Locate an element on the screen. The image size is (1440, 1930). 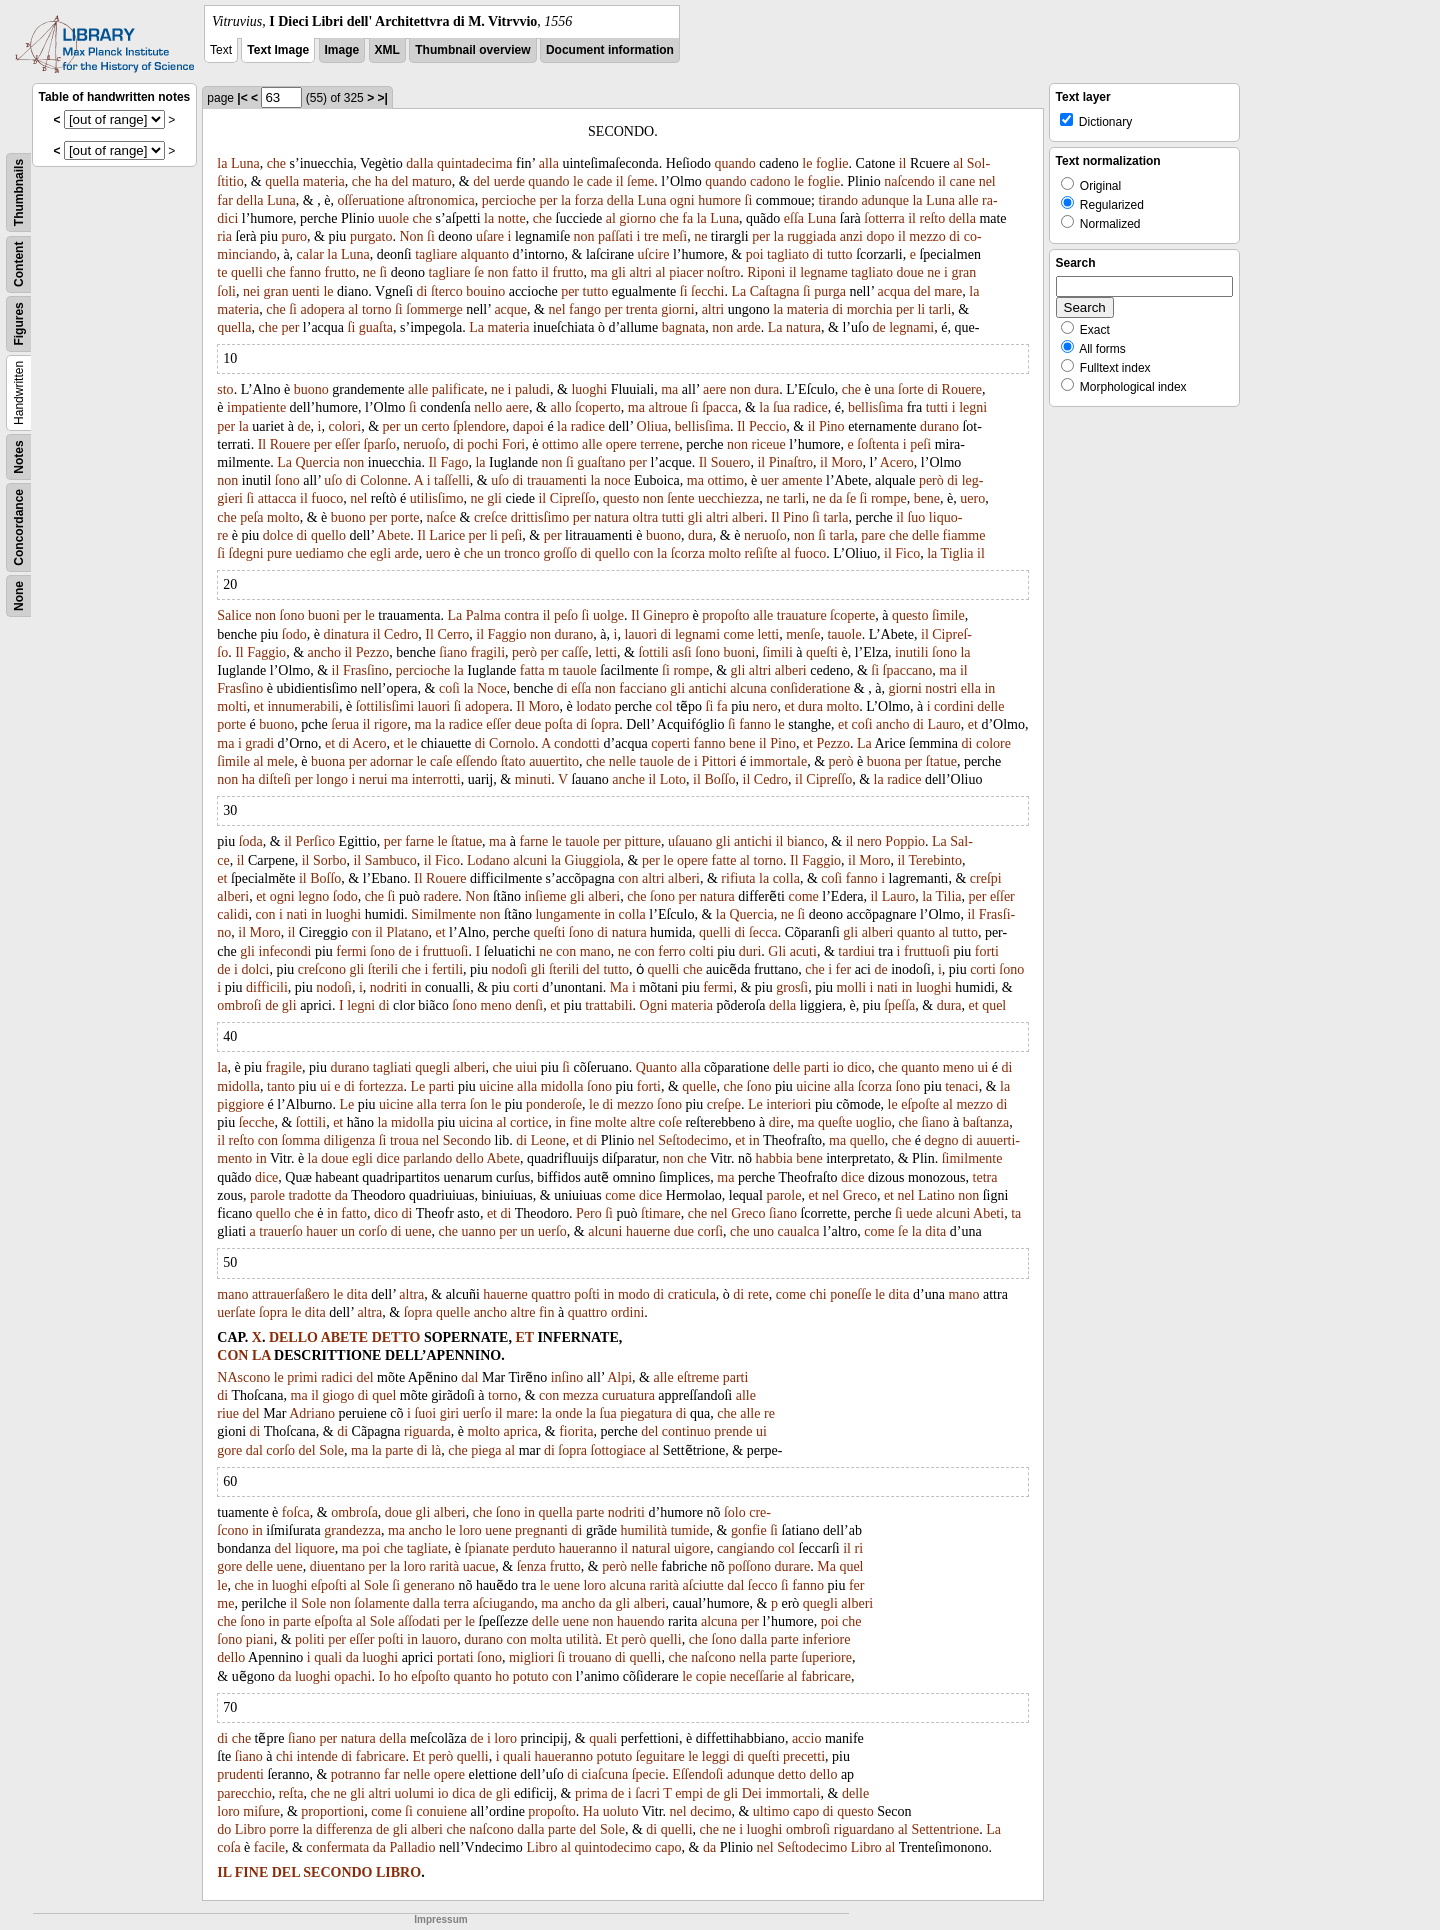
LIBRO is located at coordinates (398, 1872).